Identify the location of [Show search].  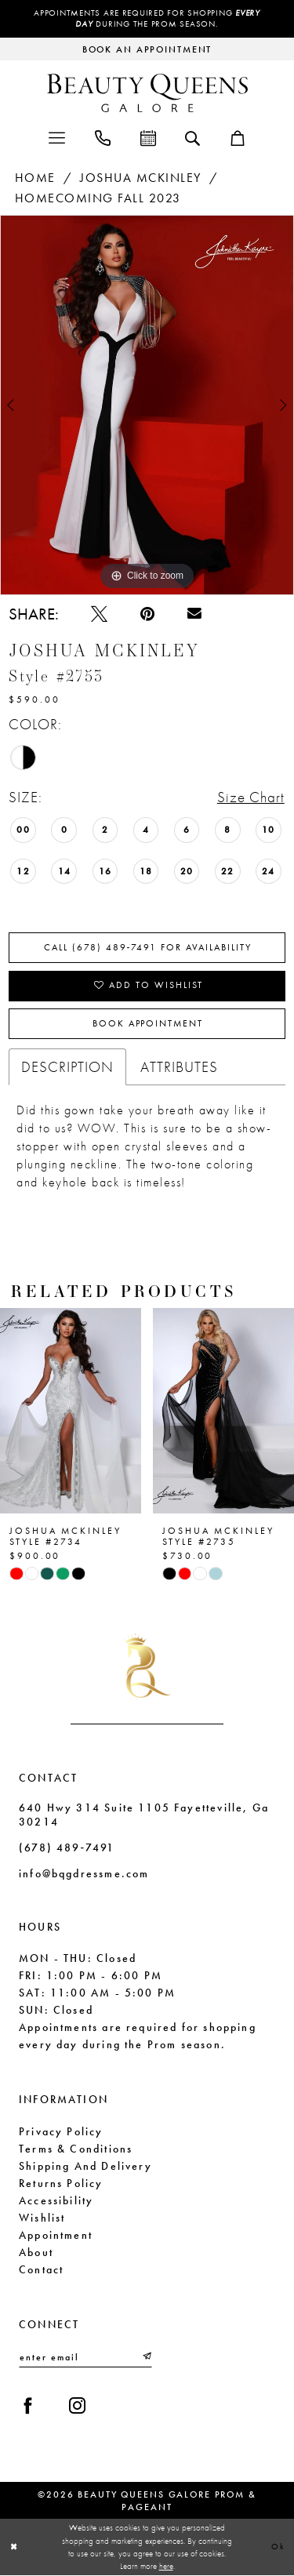
(192, 137).